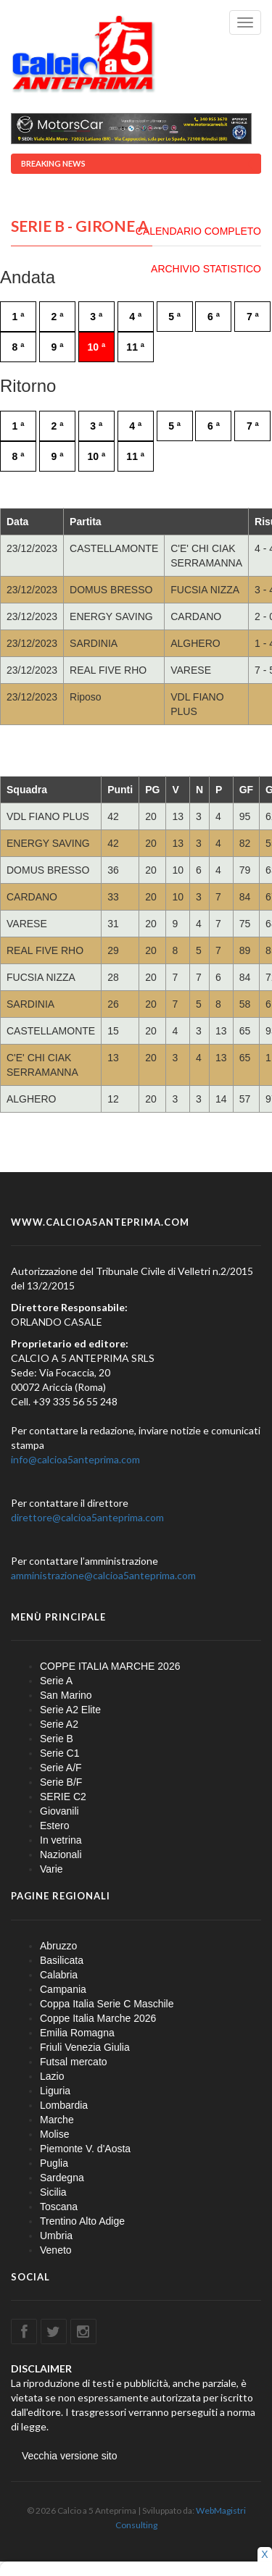  What do you see at coordinates (77, 2032) in the screenshot?
I see `Emilia Romagna` at bounding box center [77, 2032].